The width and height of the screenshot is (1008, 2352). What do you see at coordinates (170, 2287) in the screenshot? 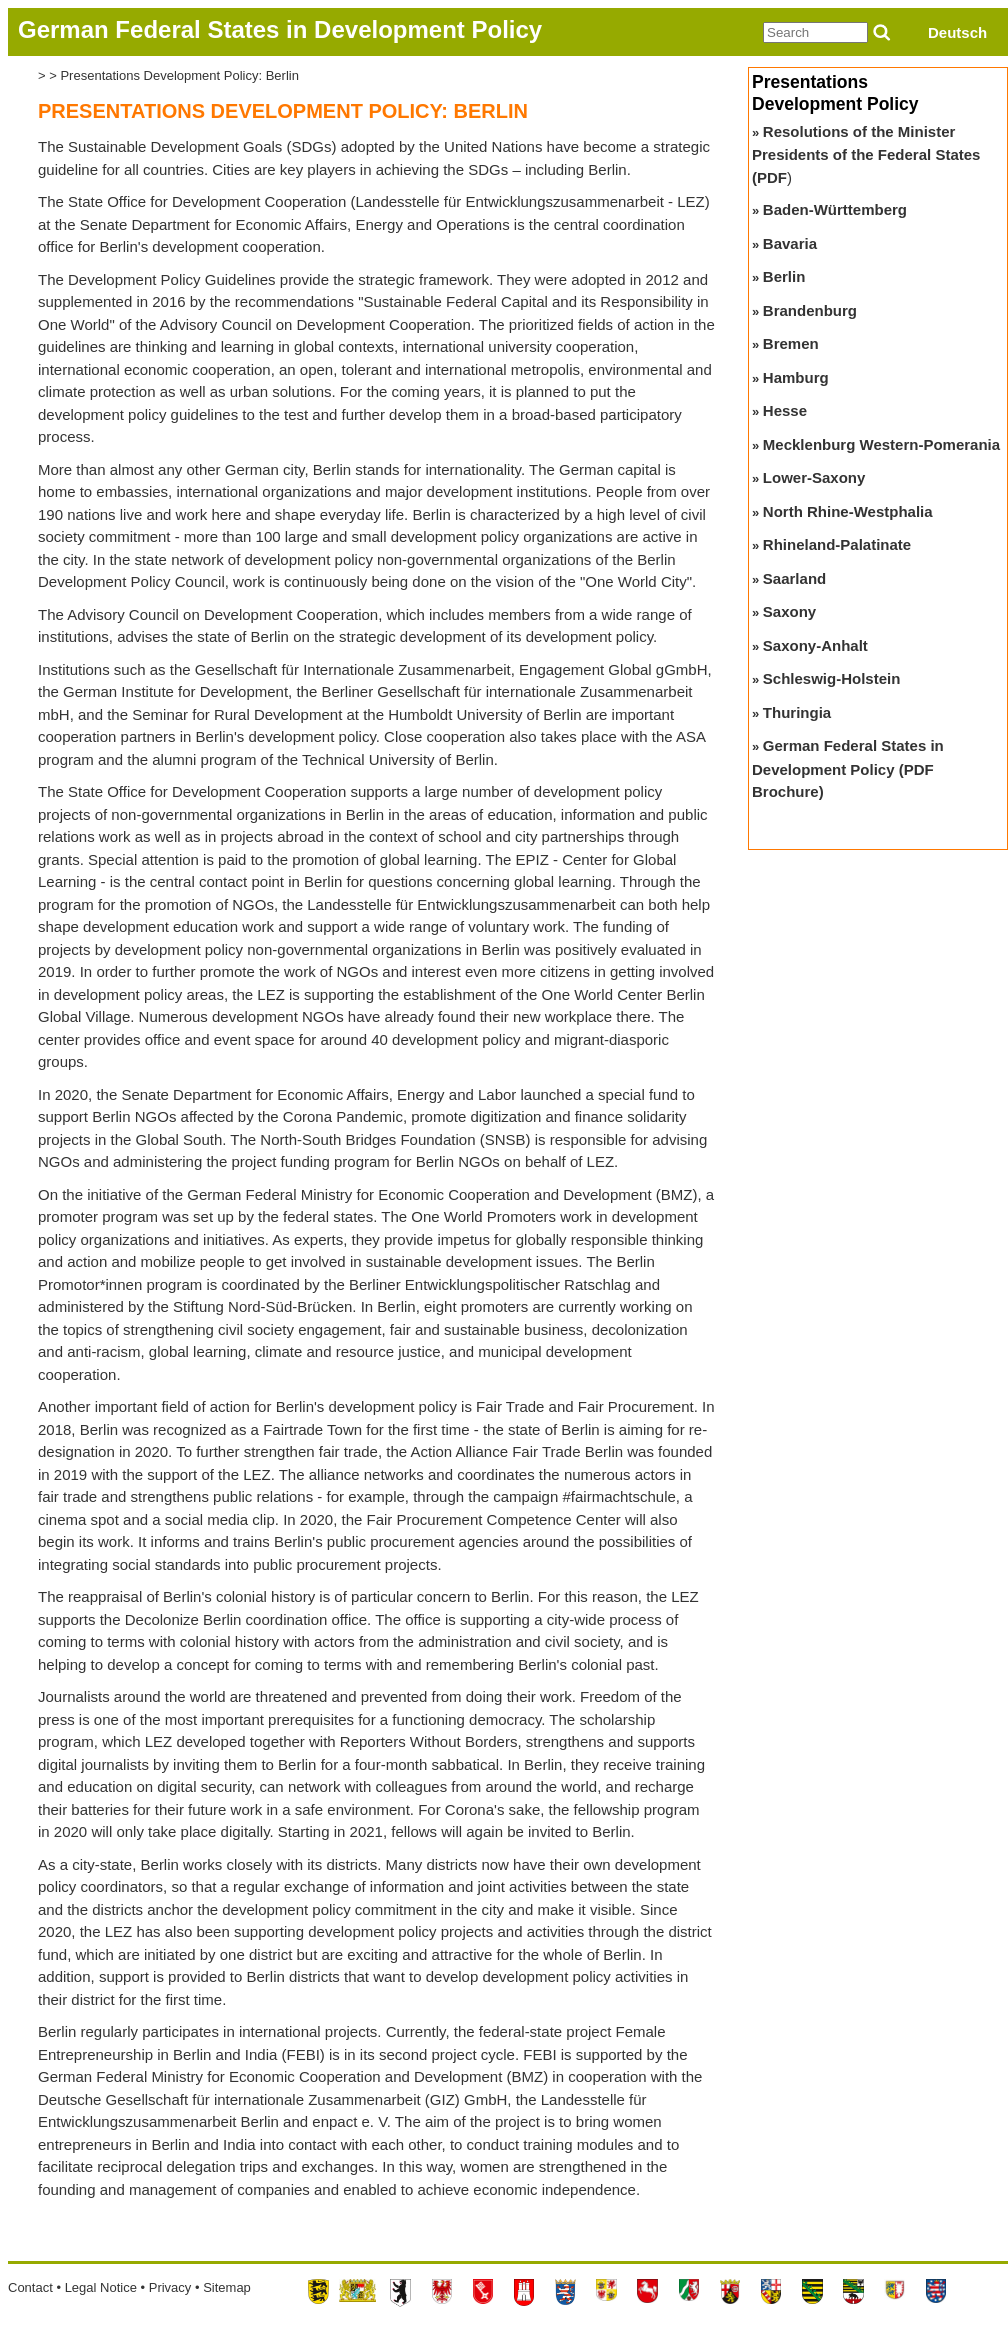
I see `Privacy` at bounding box center [170, 2287].